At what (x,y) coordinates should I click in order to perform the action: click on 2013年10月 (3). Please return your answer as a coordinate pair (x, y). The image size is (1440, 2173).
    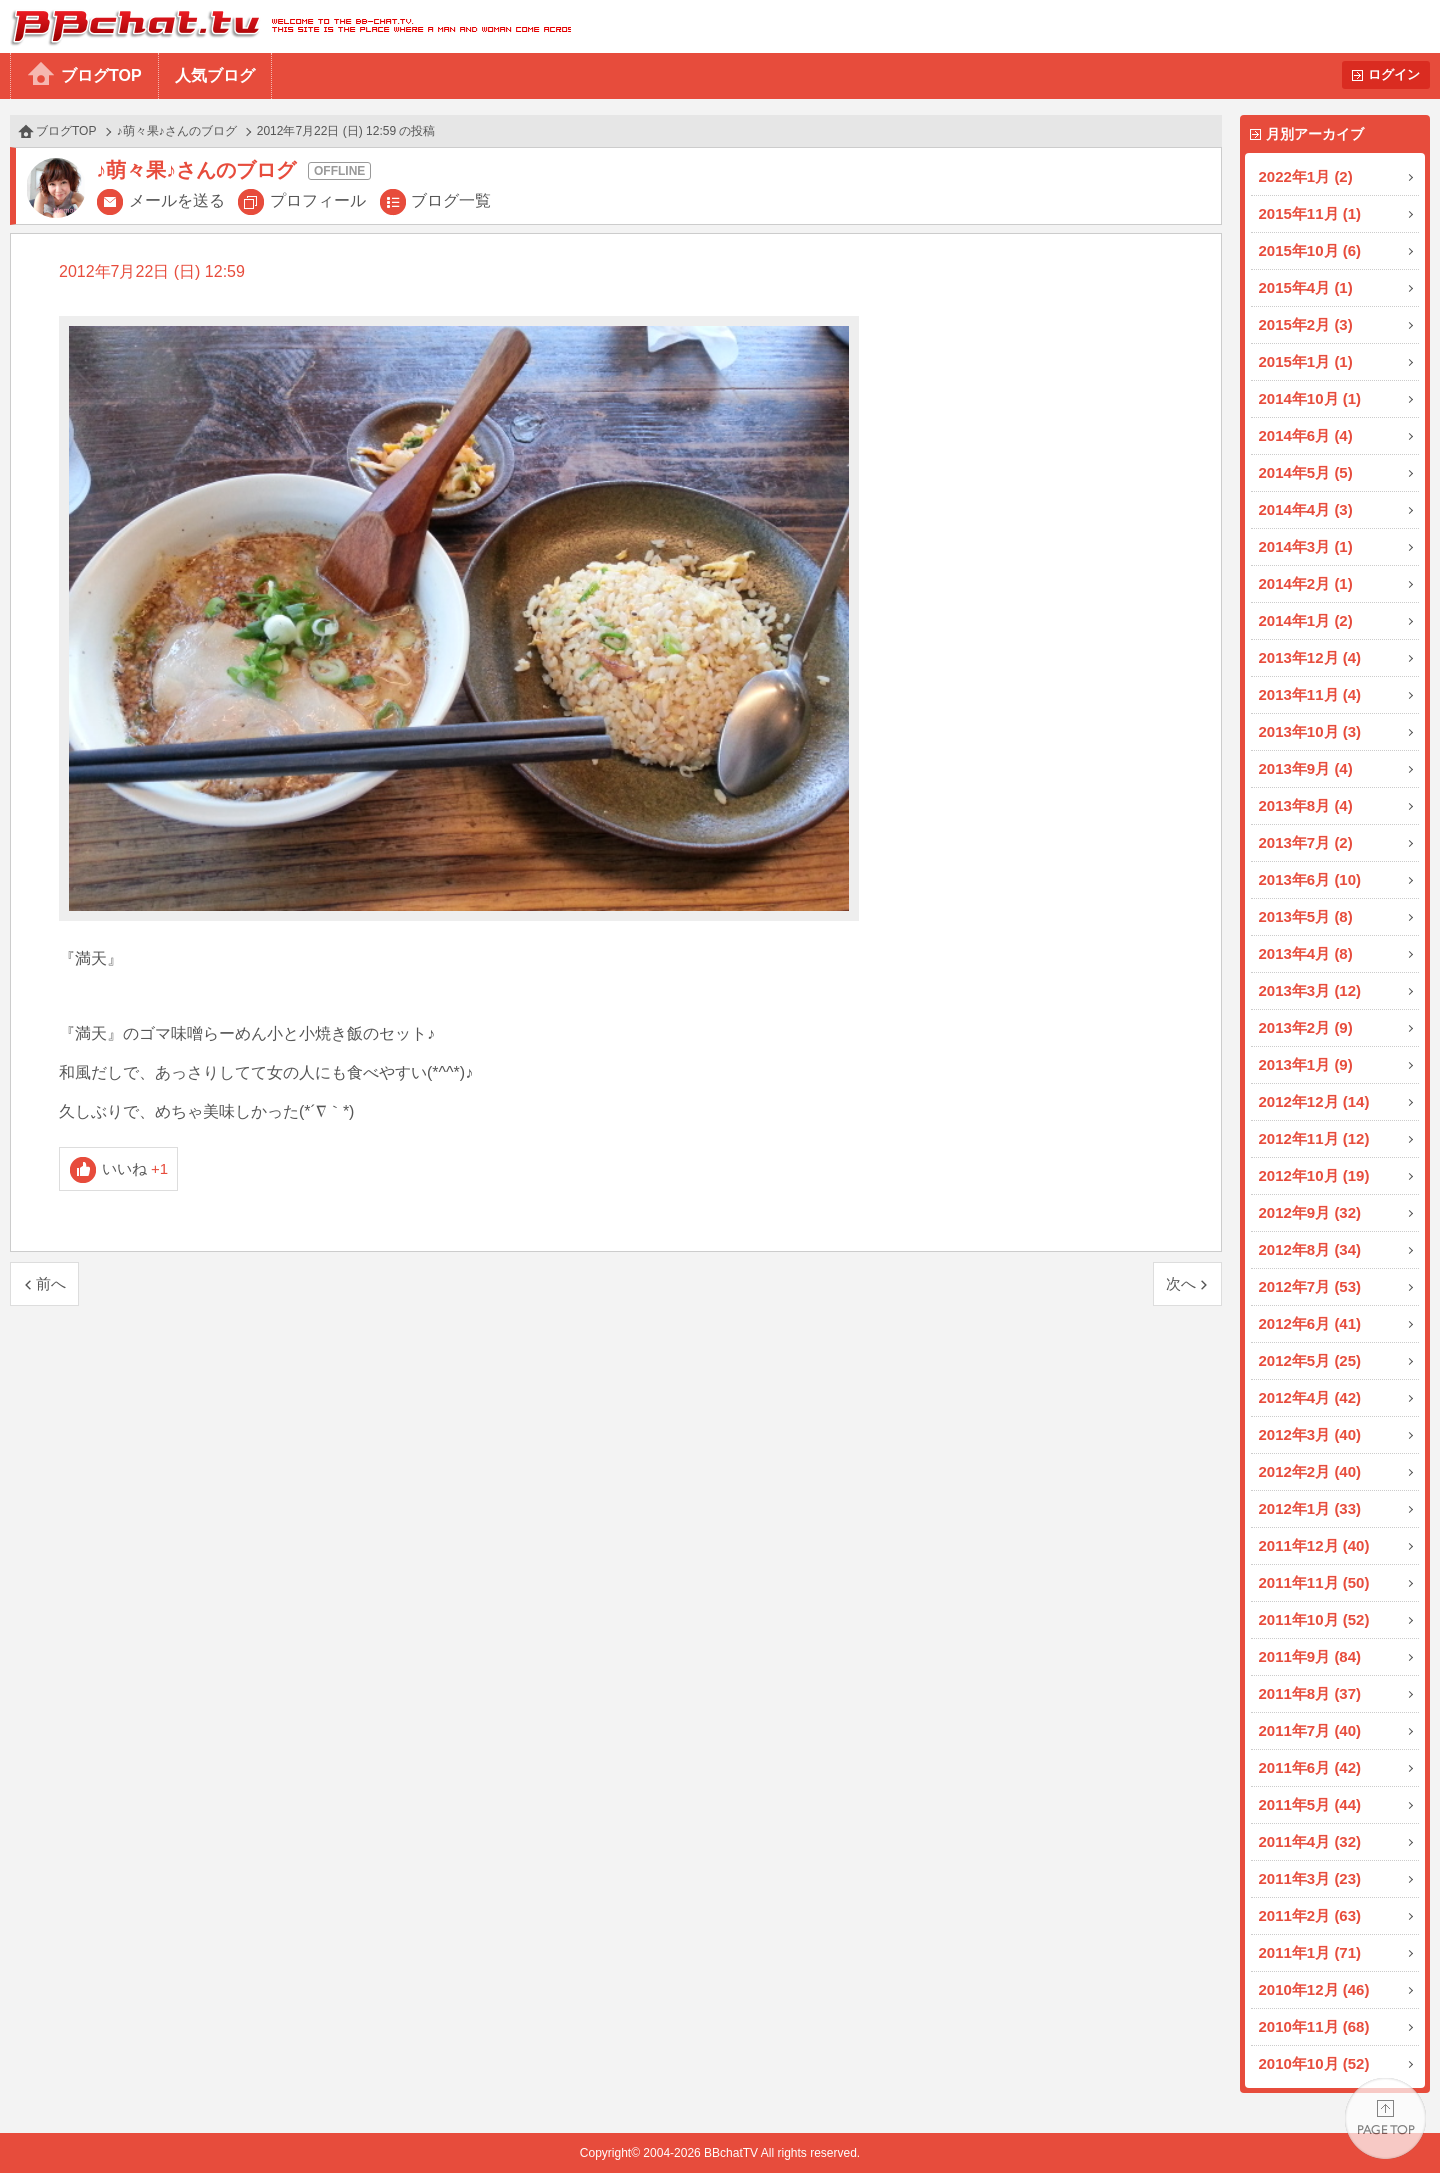
    Looking at the image, I should click on (1310, 731).